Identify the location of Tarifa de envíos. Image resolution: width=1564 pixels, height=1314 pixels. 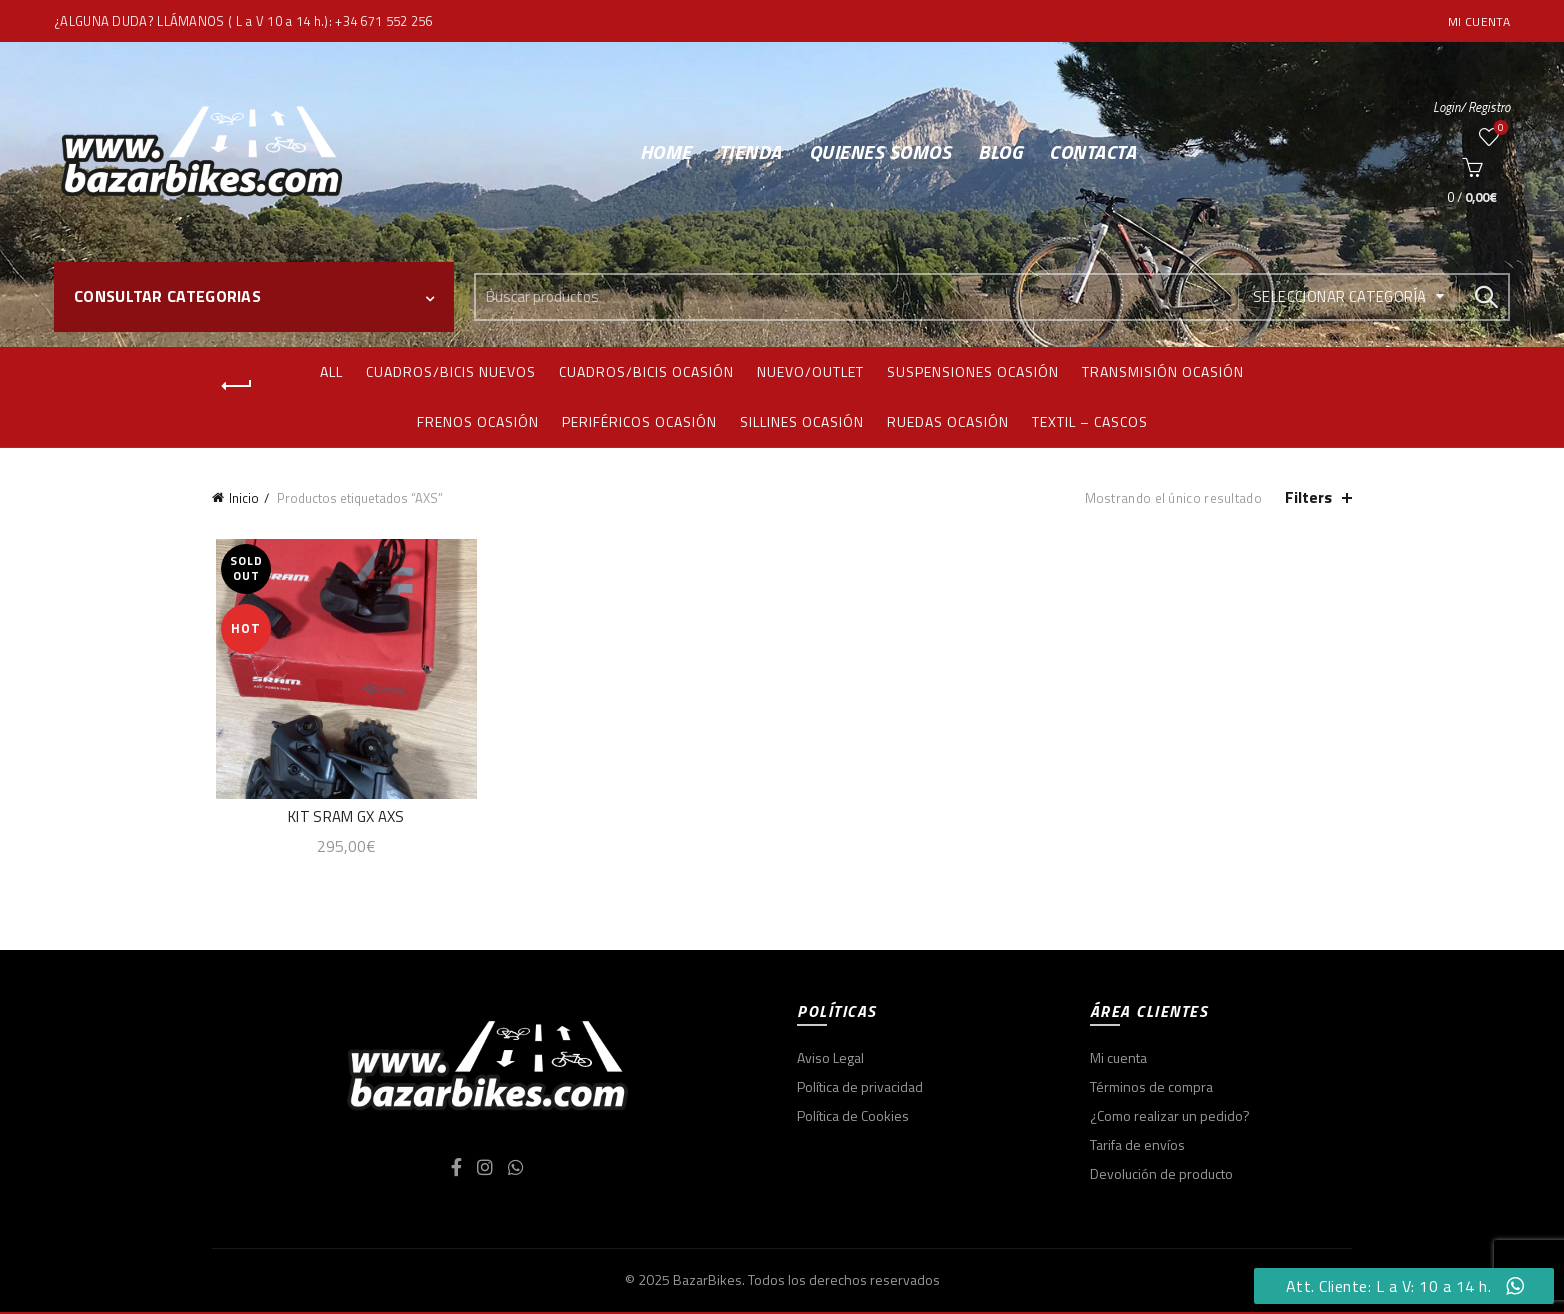
(1137, 1146).